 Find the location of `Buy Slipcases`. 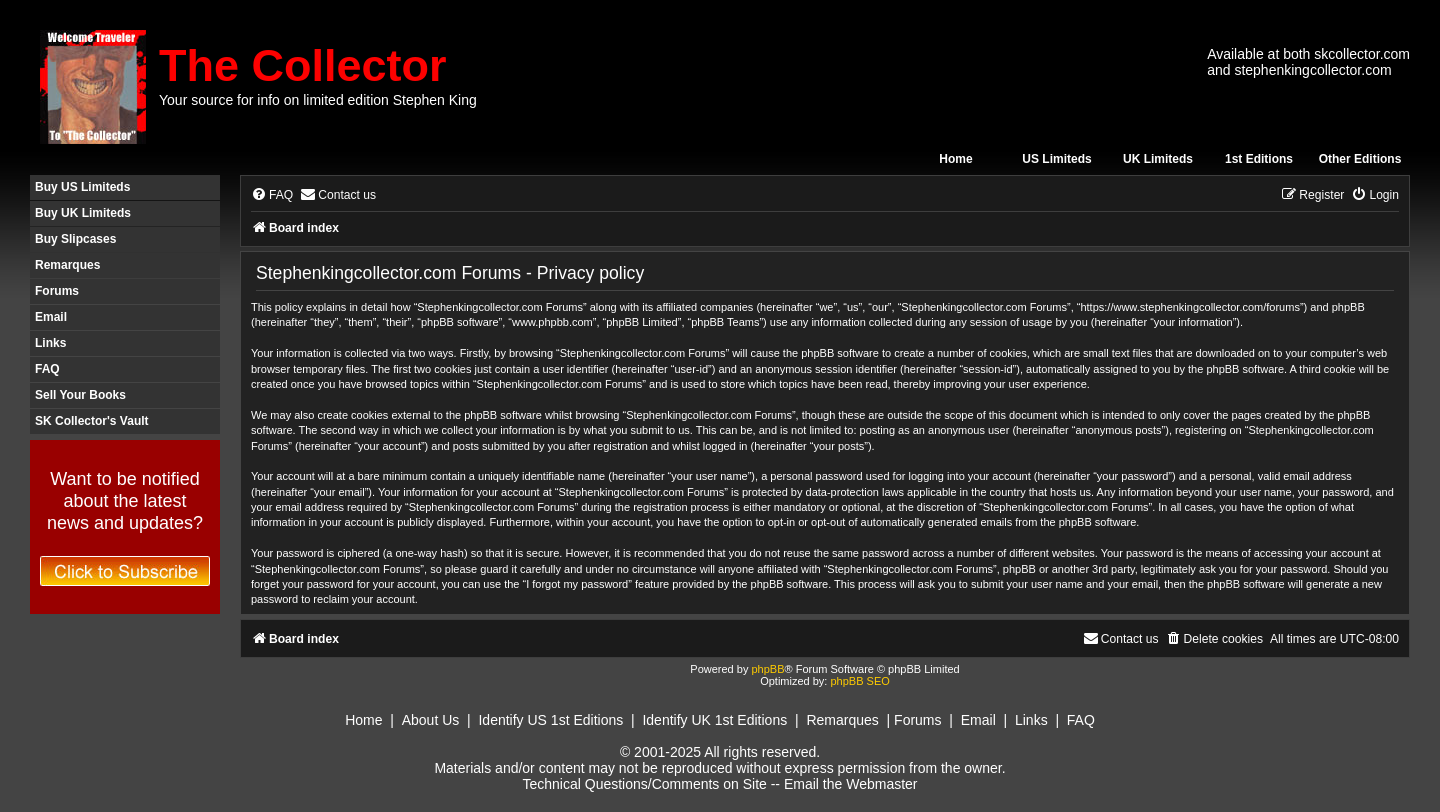

Buy Slipcases is located at coordinates (75, 239).